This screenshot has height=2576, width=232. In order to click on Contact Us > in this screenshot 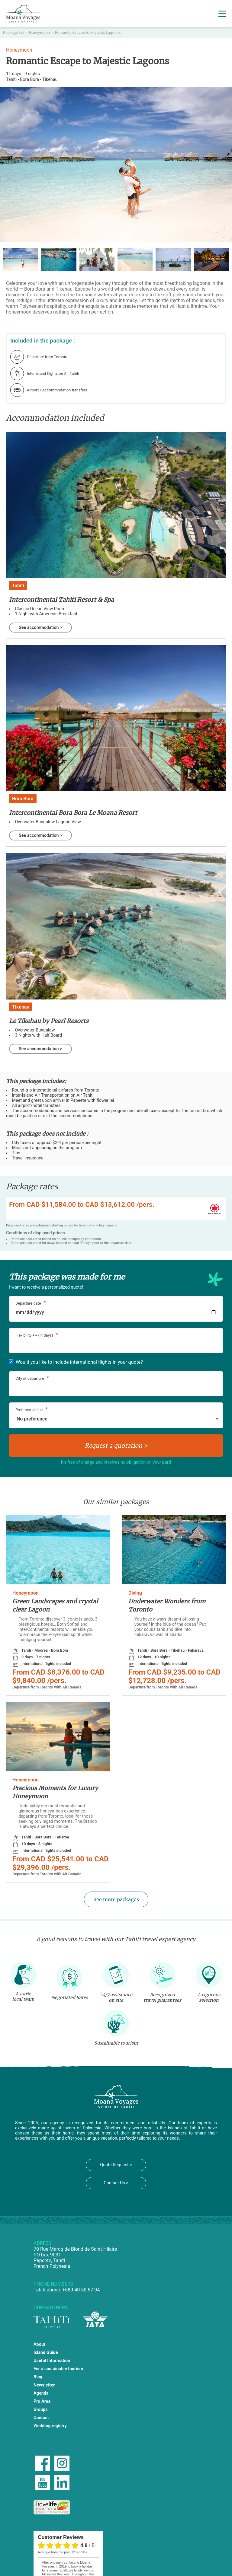, I will do `click(116, 2182)`.